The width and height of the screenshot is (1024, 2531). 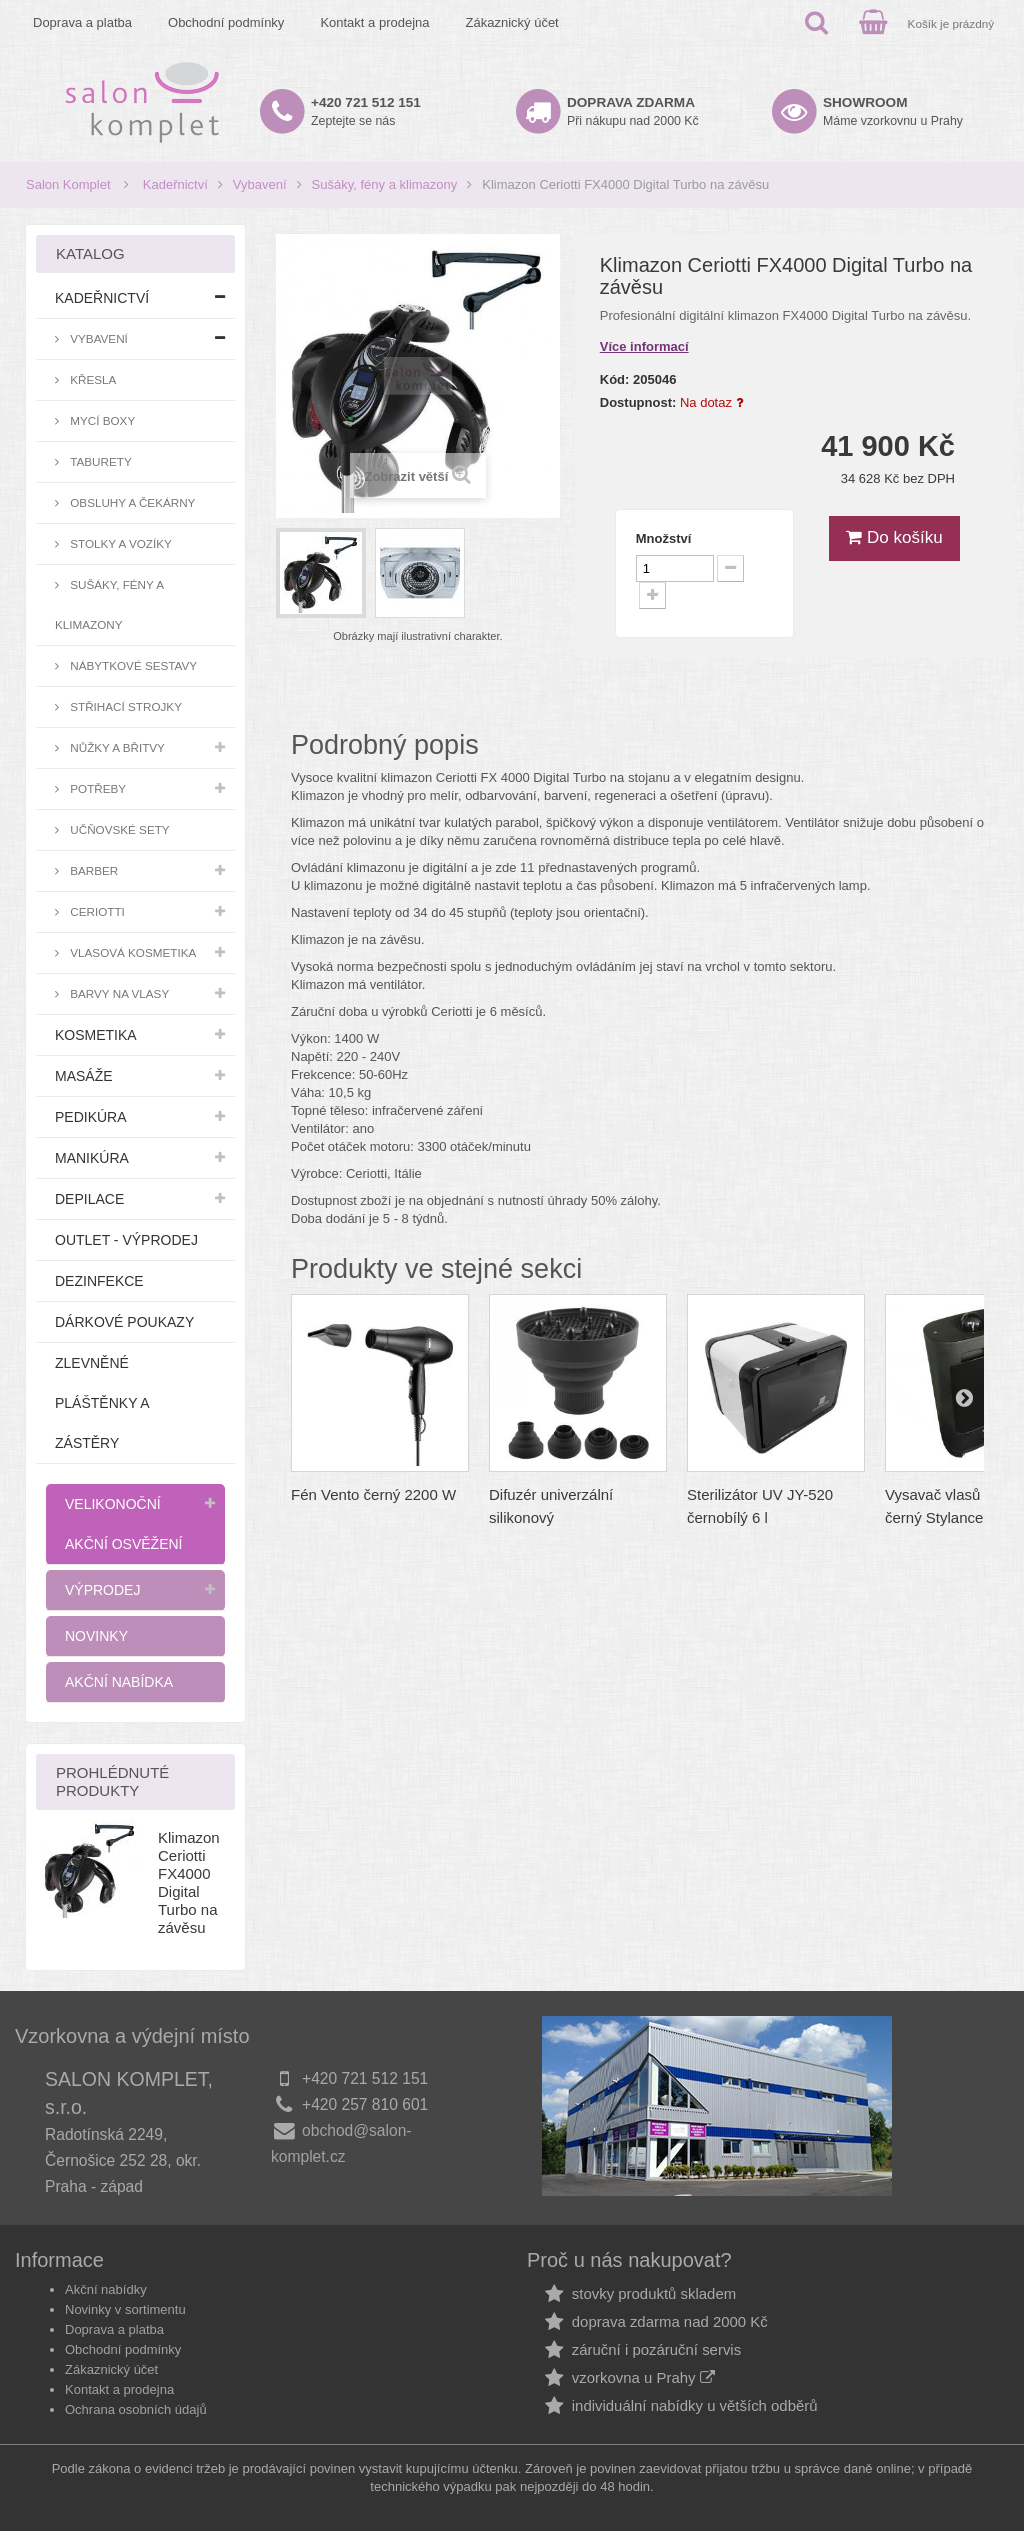 What do you see at coordinates (119, 543) in the screenshot?
I see `Stolky a vozíky` at bounding box center [119, 543].